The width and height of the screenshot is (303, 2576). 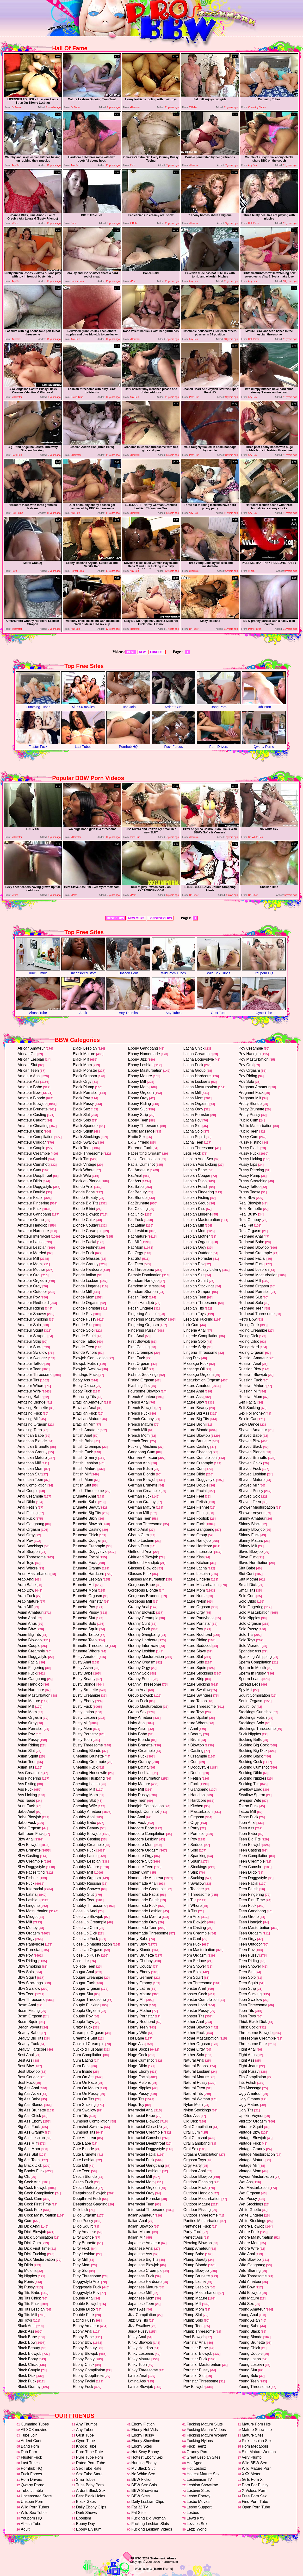 What do you see at coordinates (87, 1596) in the screenshot?
I see `Brunette Orgasm` at bounding box center [87, 1596].